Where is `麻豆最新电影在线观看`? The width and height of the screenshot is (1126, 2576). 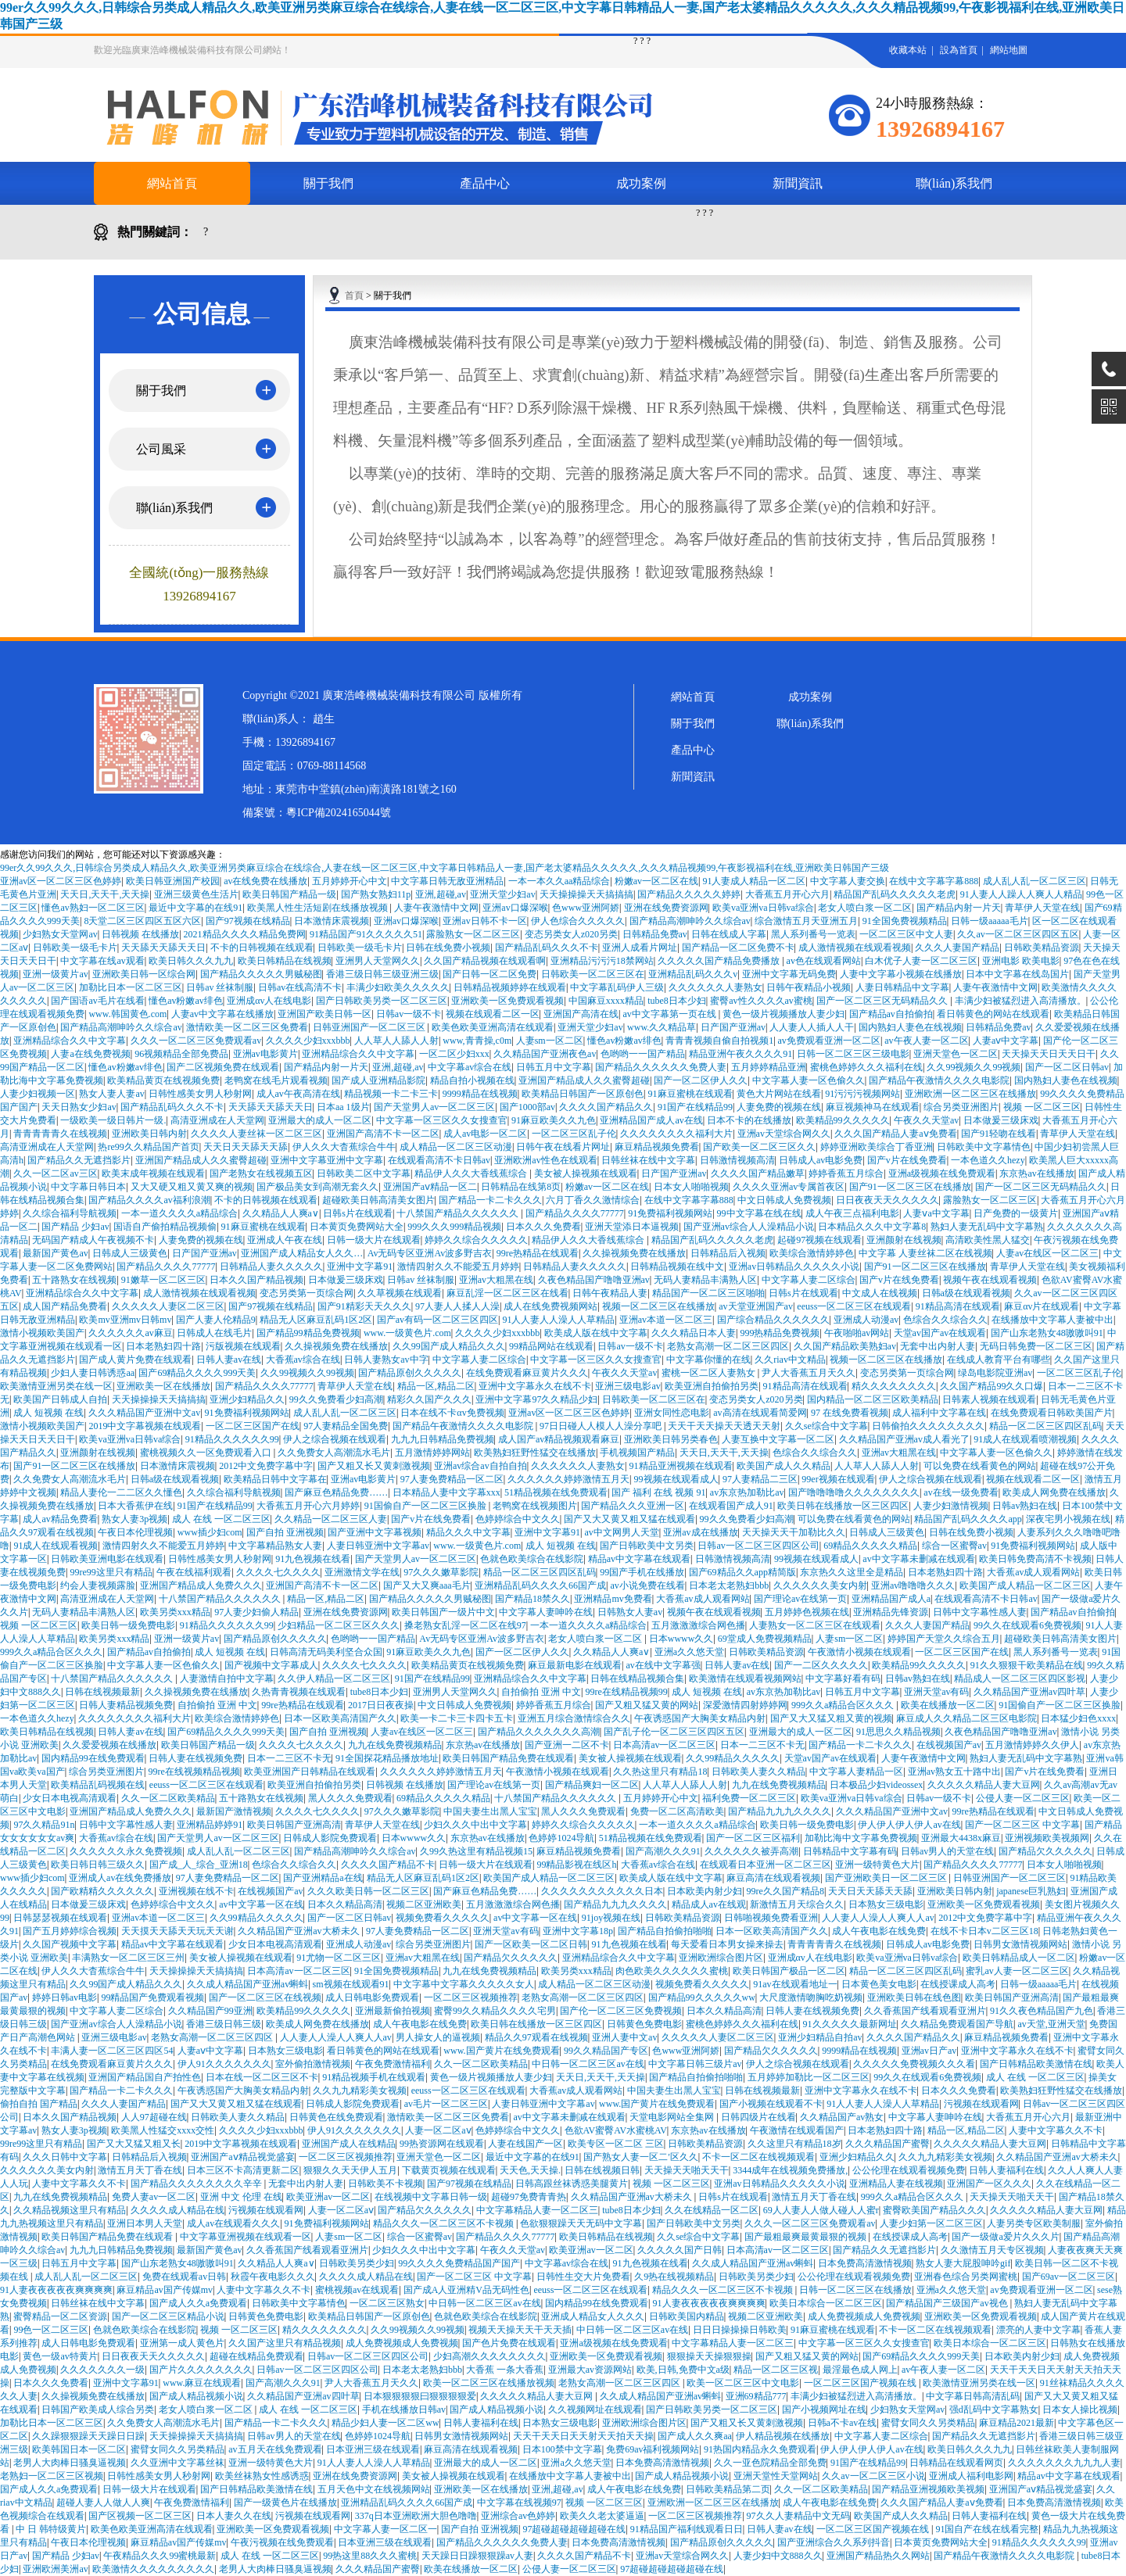
麻豆最新电影在线观看 is located at coordinates (575, 1665).